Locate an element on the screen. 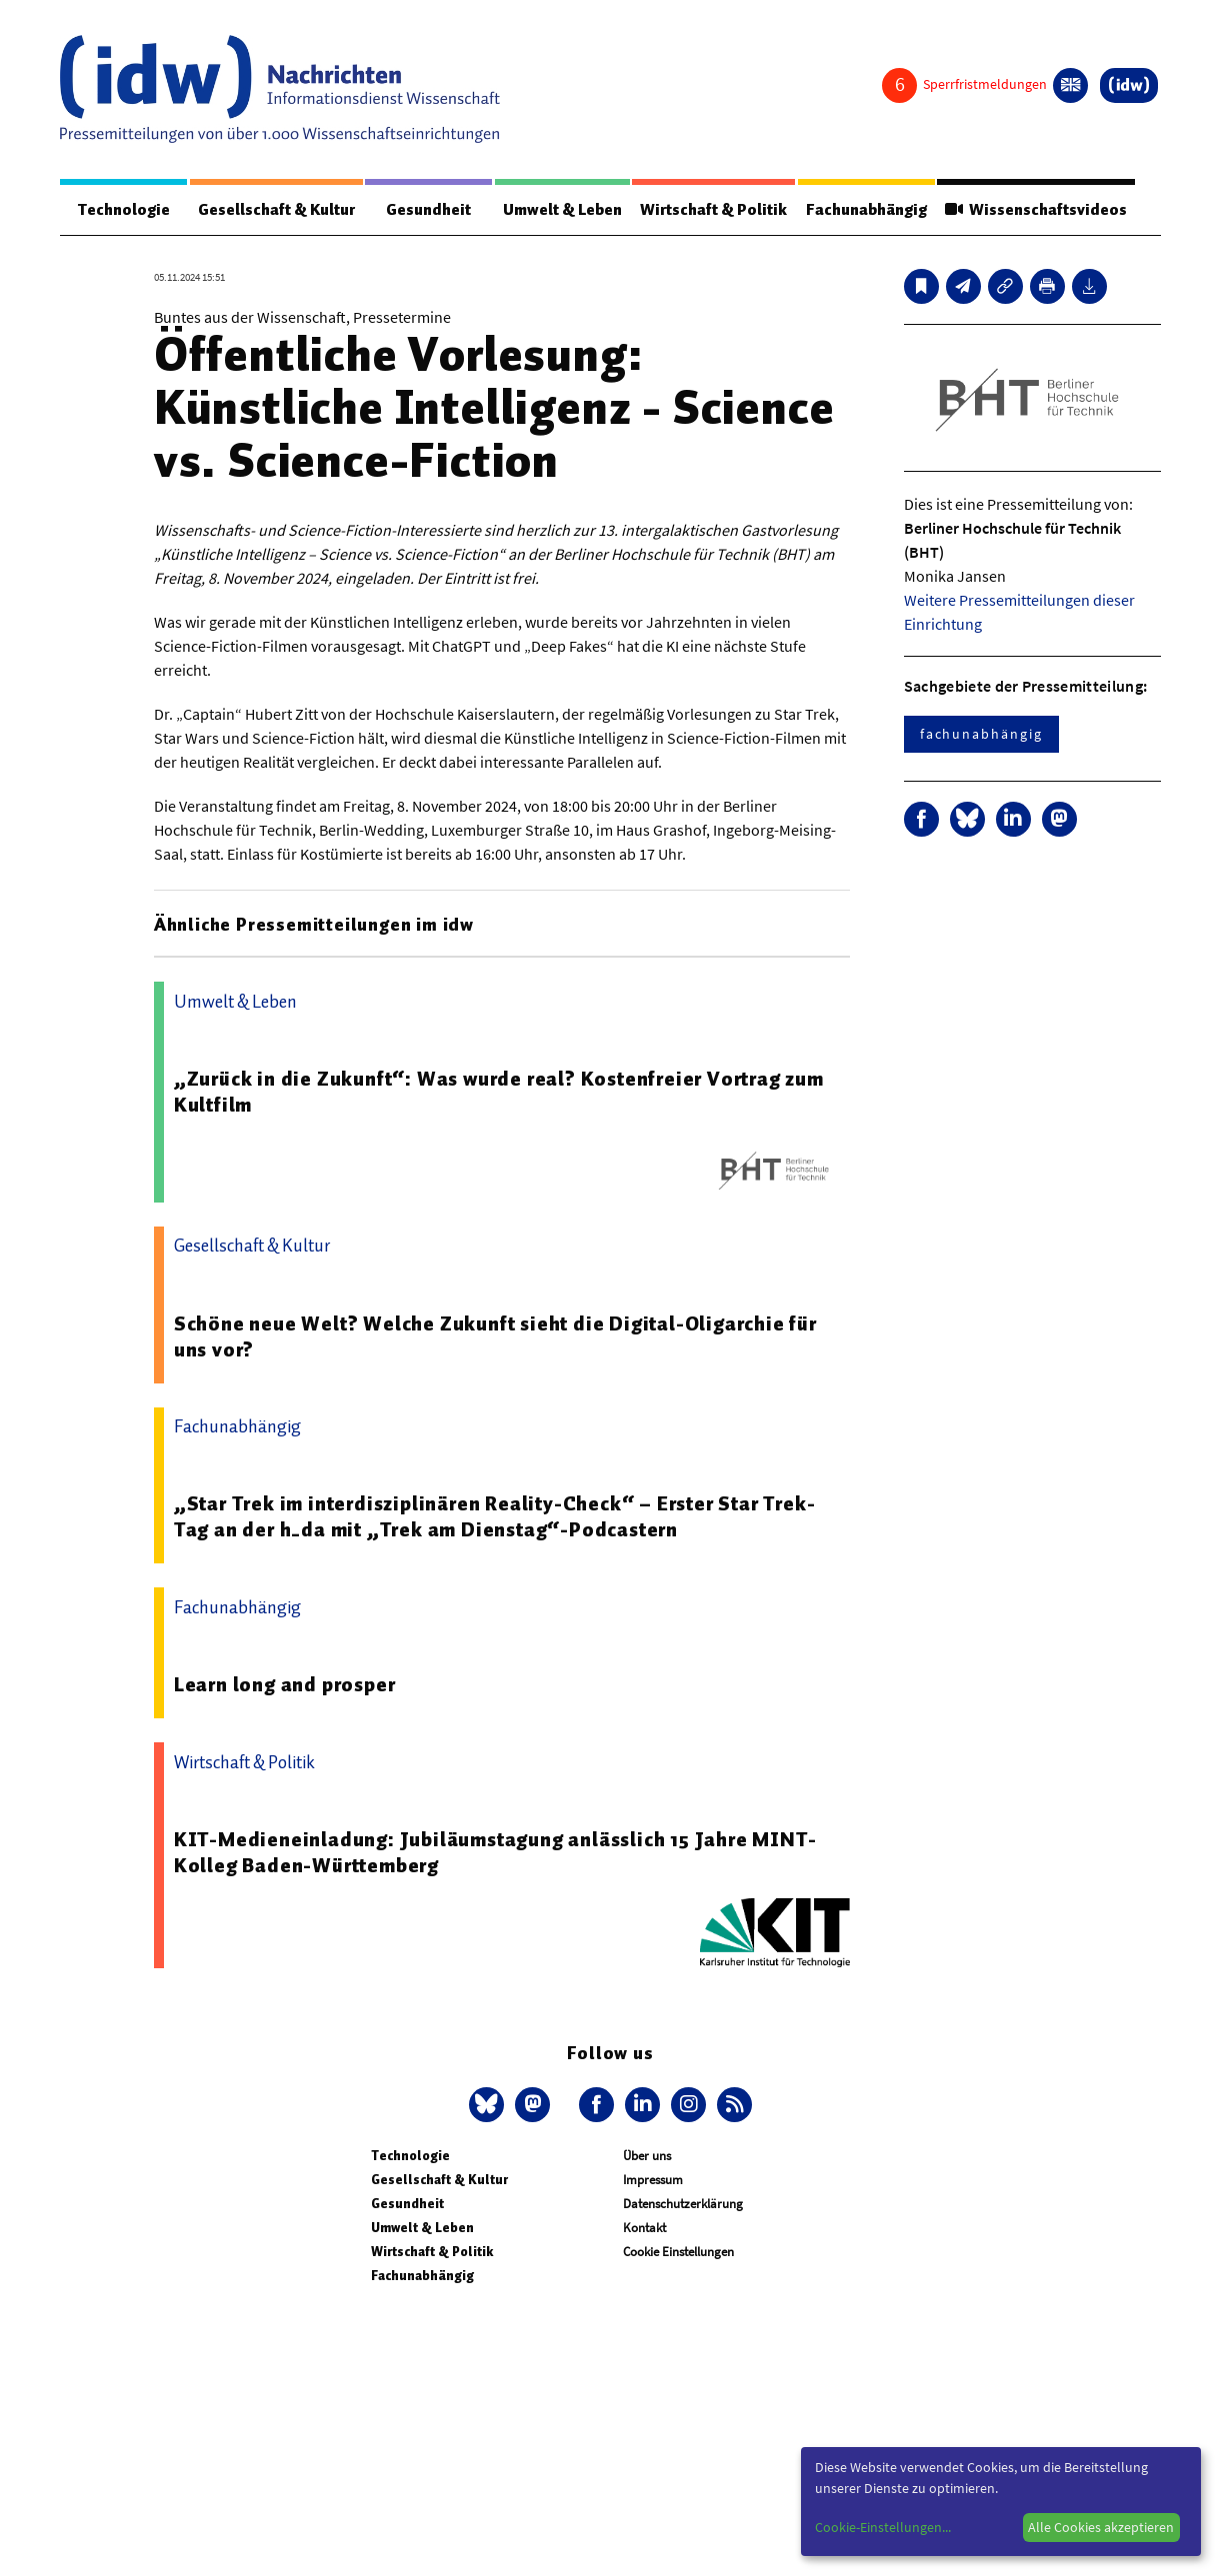 The height and width of the screenshot is (2576, 1221). KIT-Medieneinladung: Jubiläumstagung anlässlich 15 Jahre MINT-Kolleg Baden-Württemberg is located at coordinates (495, 1852).